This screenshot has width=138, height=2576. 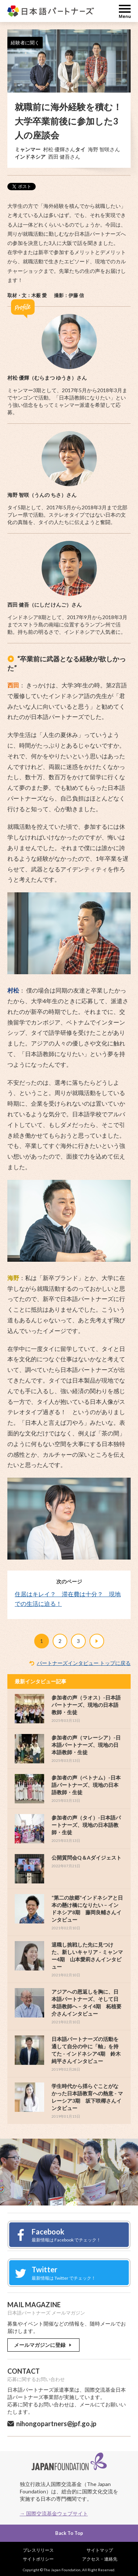 I want to click on Facebook, so click(x=66, y=2235).